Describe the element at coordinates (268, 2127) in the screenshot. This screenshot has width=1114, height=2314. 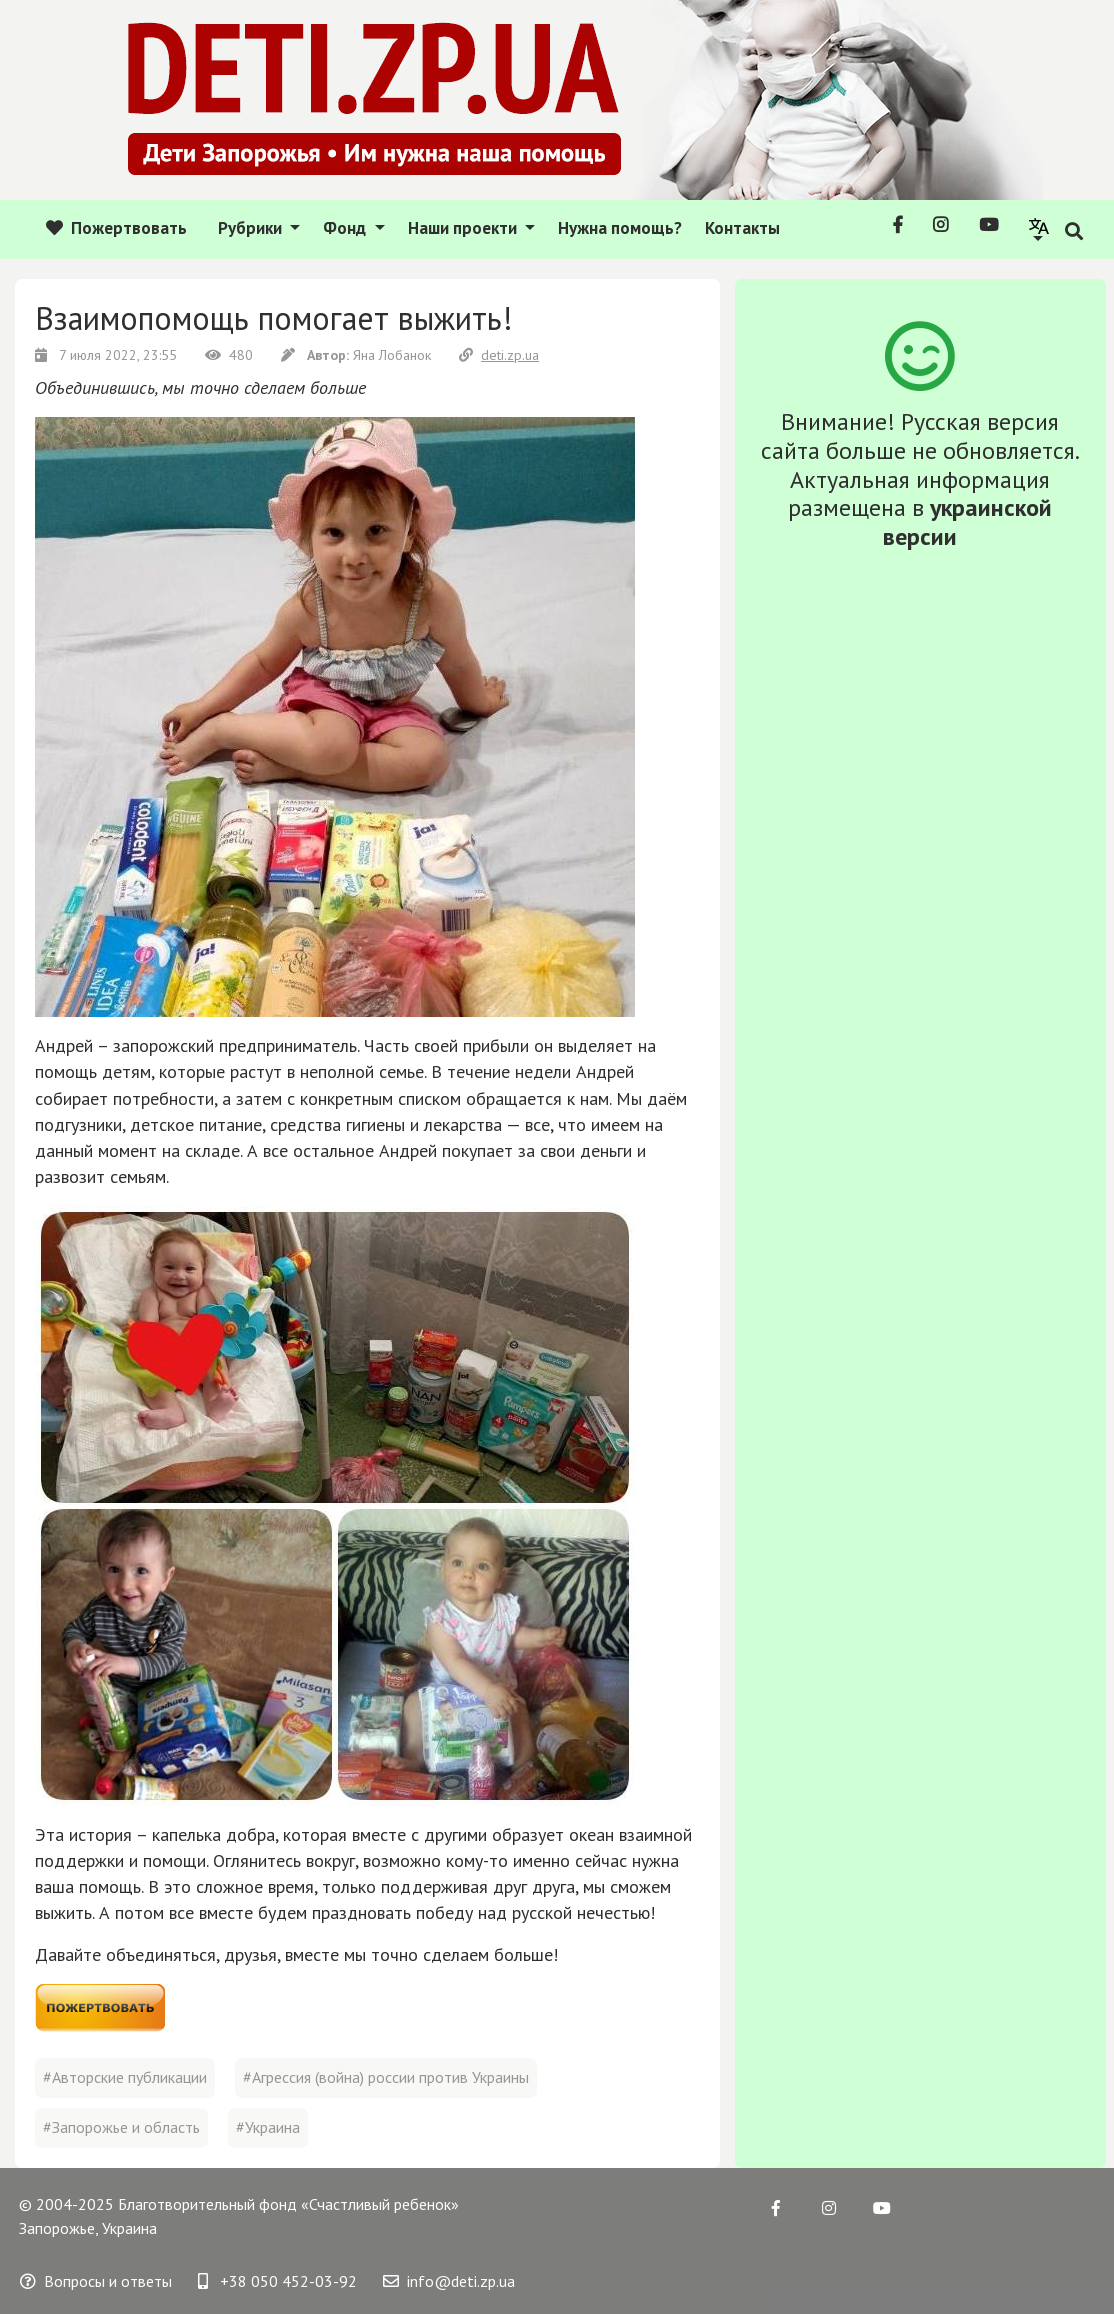
I see `#Украина` at that location.